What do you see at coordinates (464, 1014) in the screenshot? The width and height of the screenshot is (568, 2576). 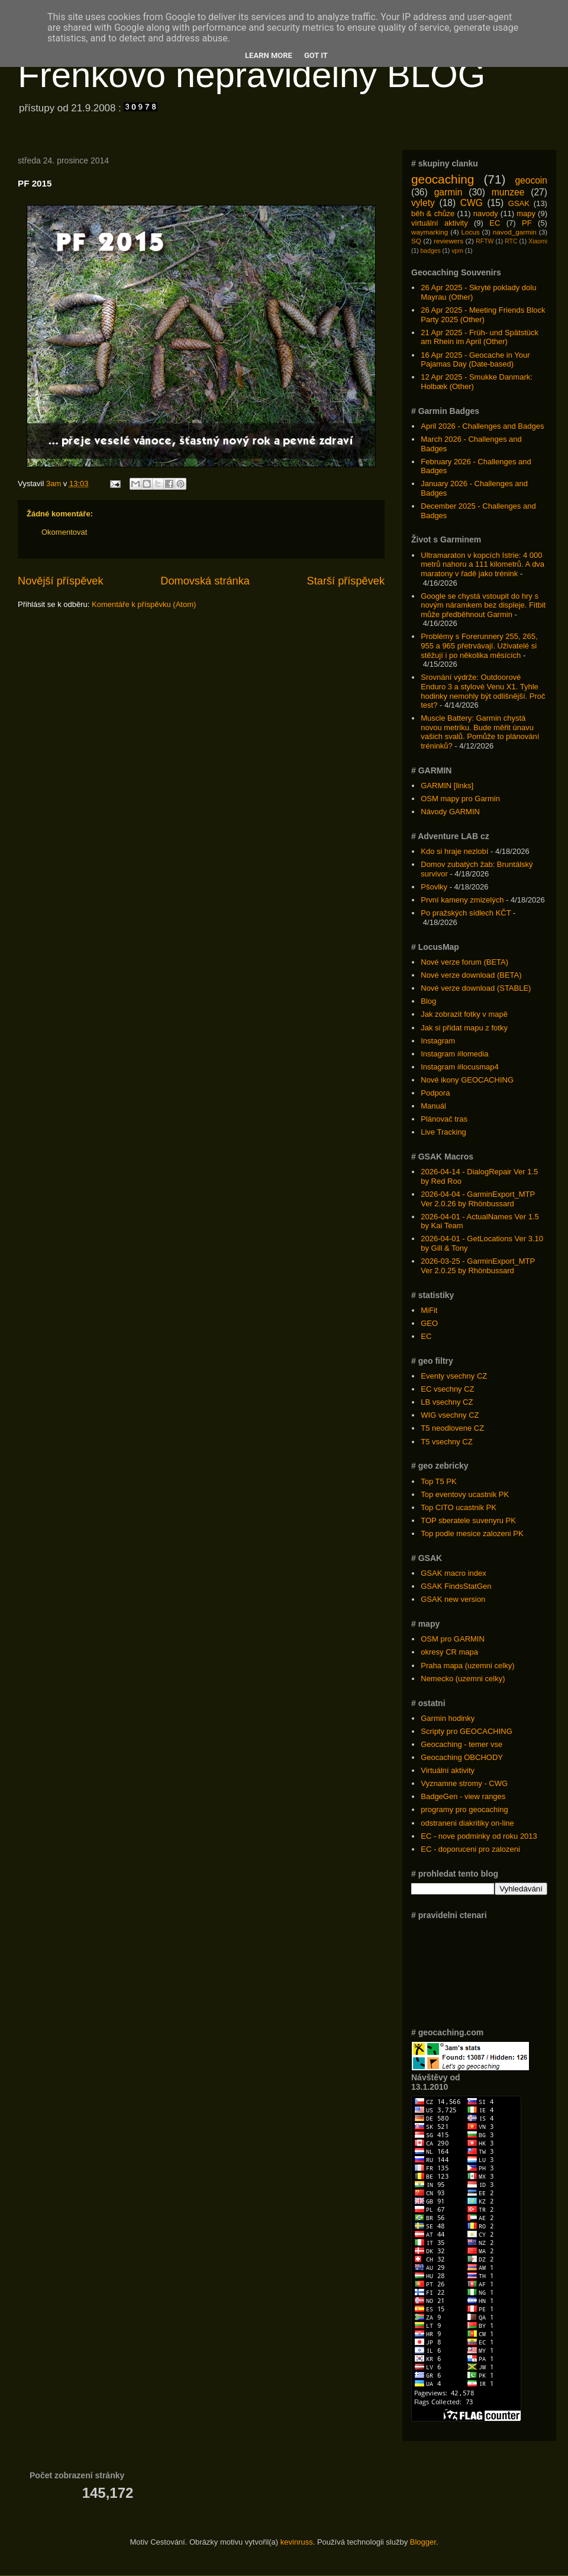 I see `Jak zobrazit fotky v mapě` at bounding box center [464, 1014].